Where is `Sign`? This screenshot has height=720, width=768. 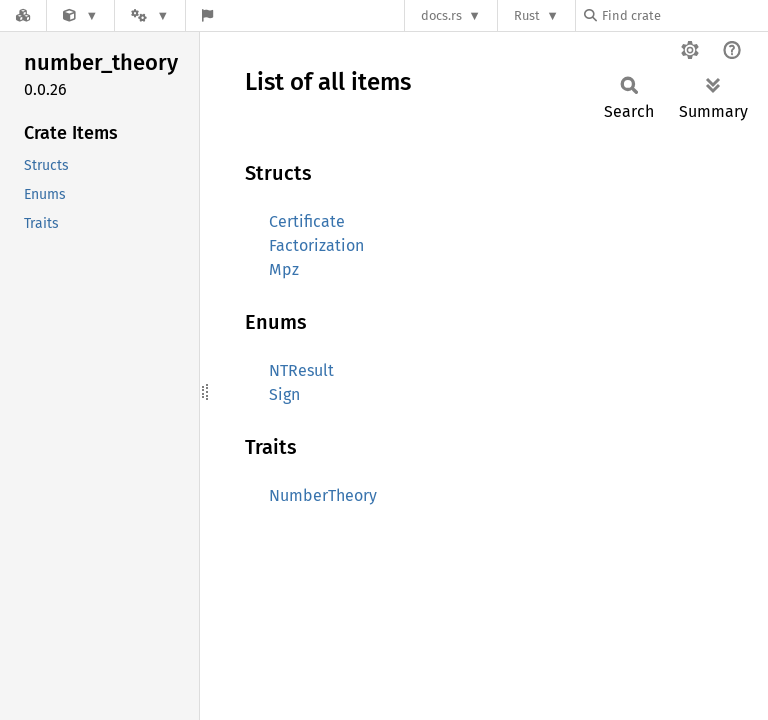 Sign is located at coordinates (284, 394).